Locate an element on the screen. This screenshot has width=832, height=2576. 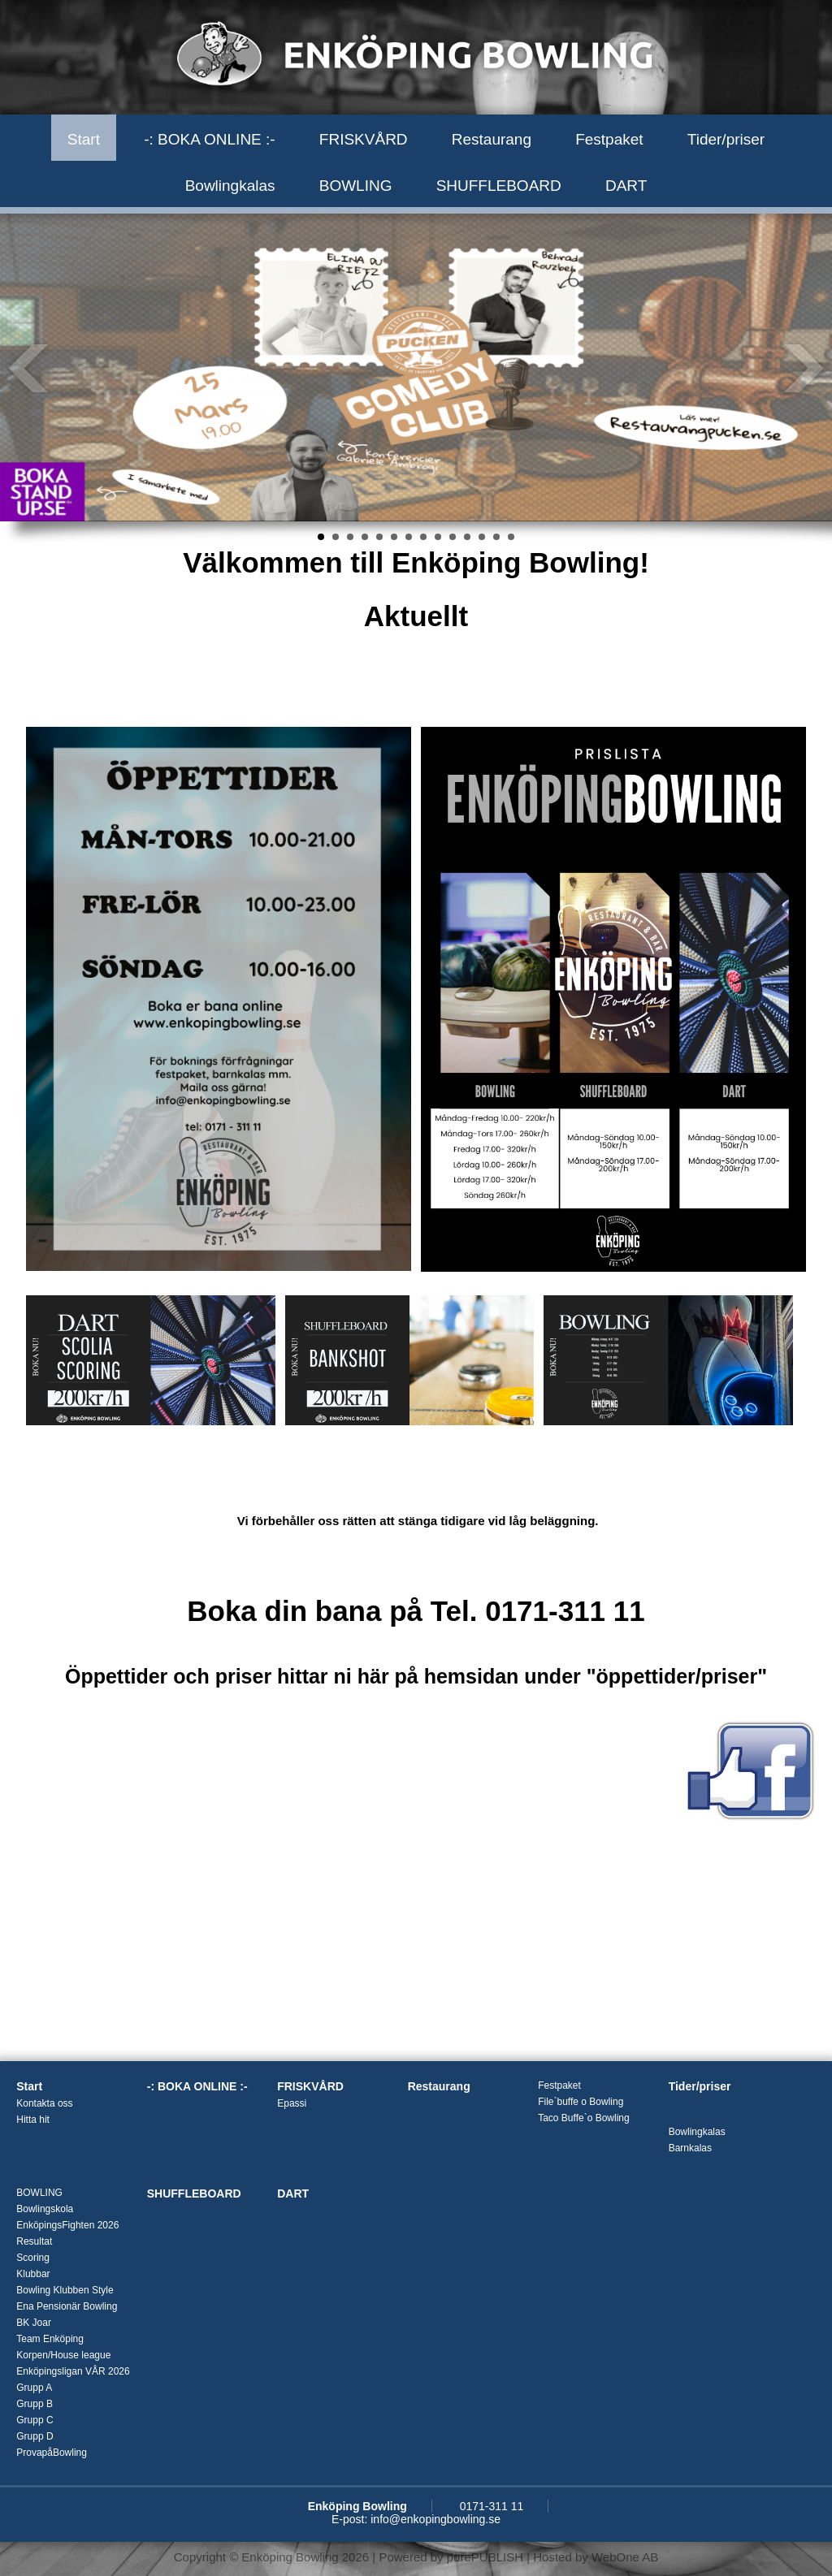
Bowlingkalas is located at coordinates (230, 185).